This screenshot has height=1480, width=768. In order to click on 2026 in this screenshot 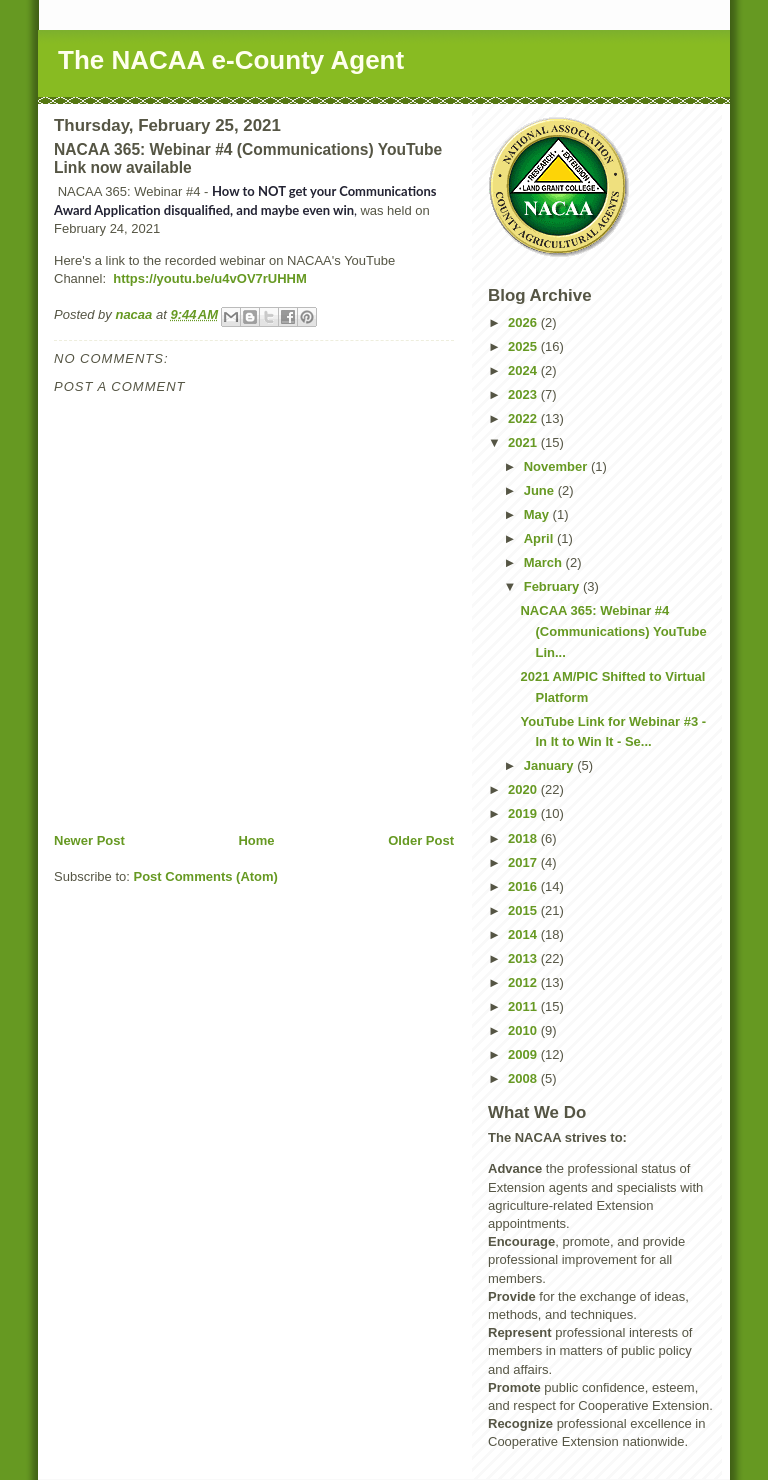, I will do `click(524, 322)`.